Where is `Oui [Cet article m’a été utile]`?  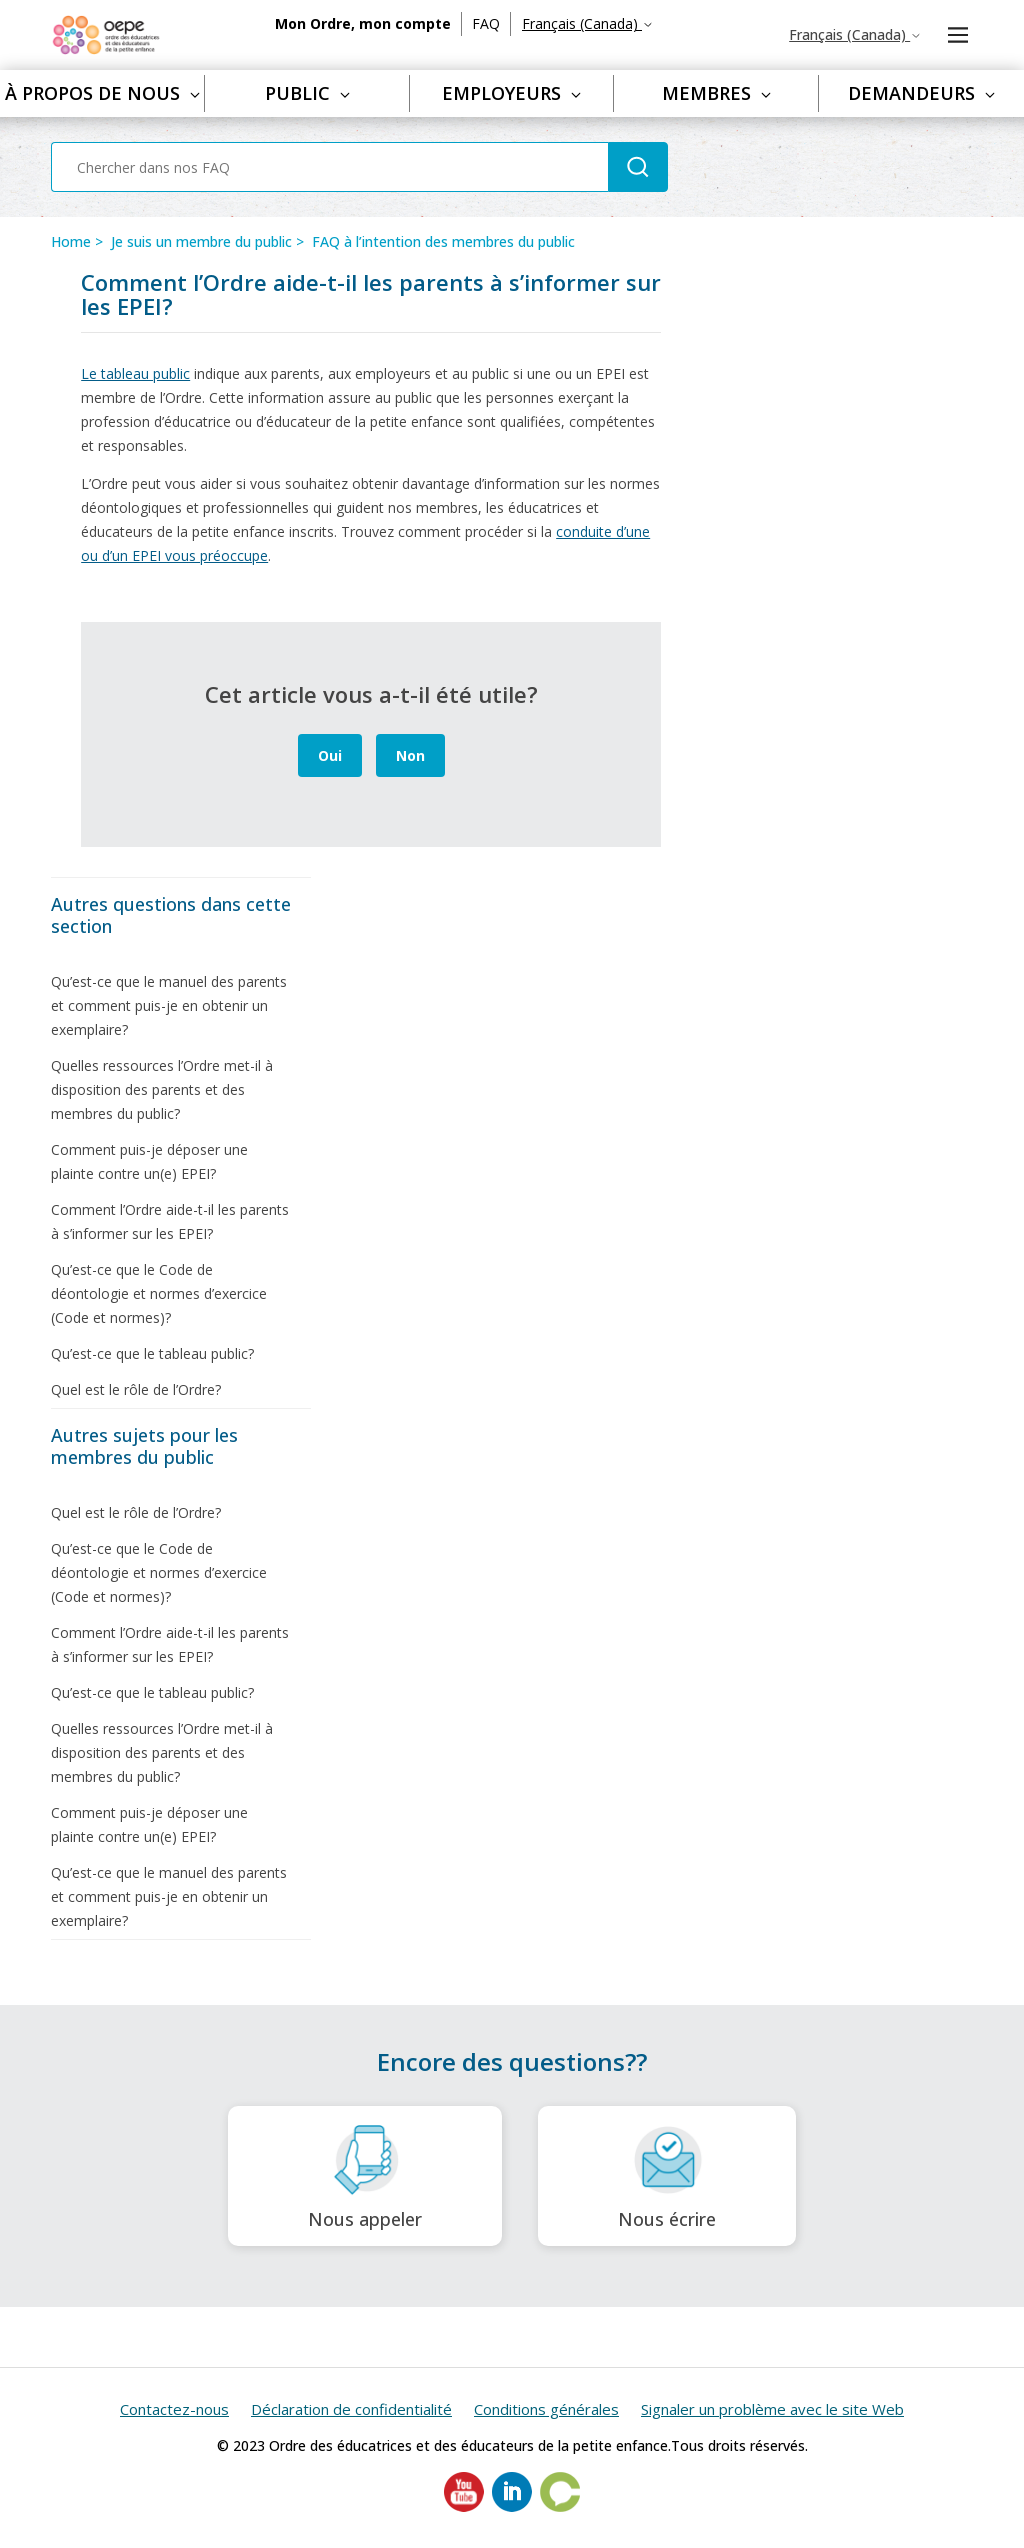
Oui [Cet article m’a été utile] is located at coordinates (330, 755).